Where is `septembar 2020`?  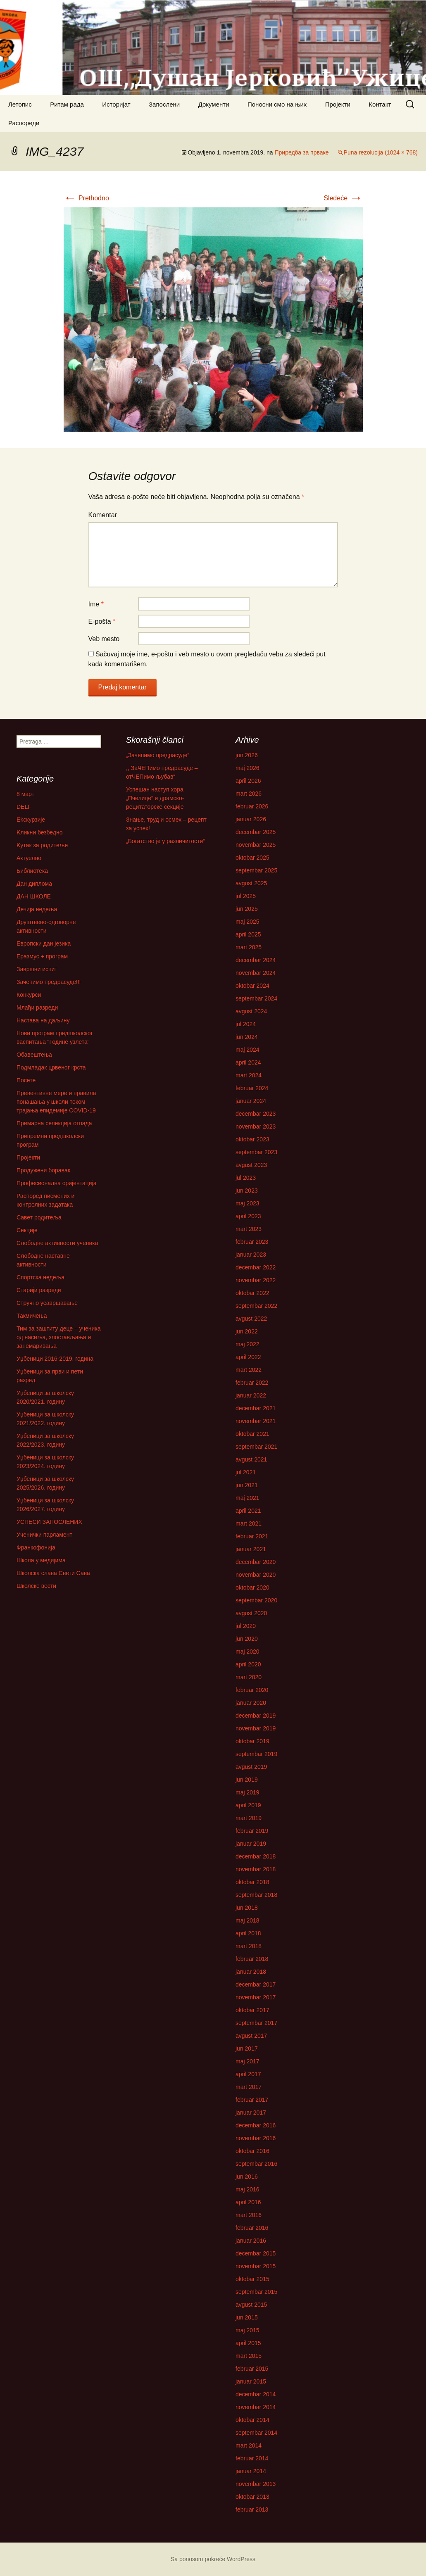
septembar 2020 is located at coordinates (256, 1600).